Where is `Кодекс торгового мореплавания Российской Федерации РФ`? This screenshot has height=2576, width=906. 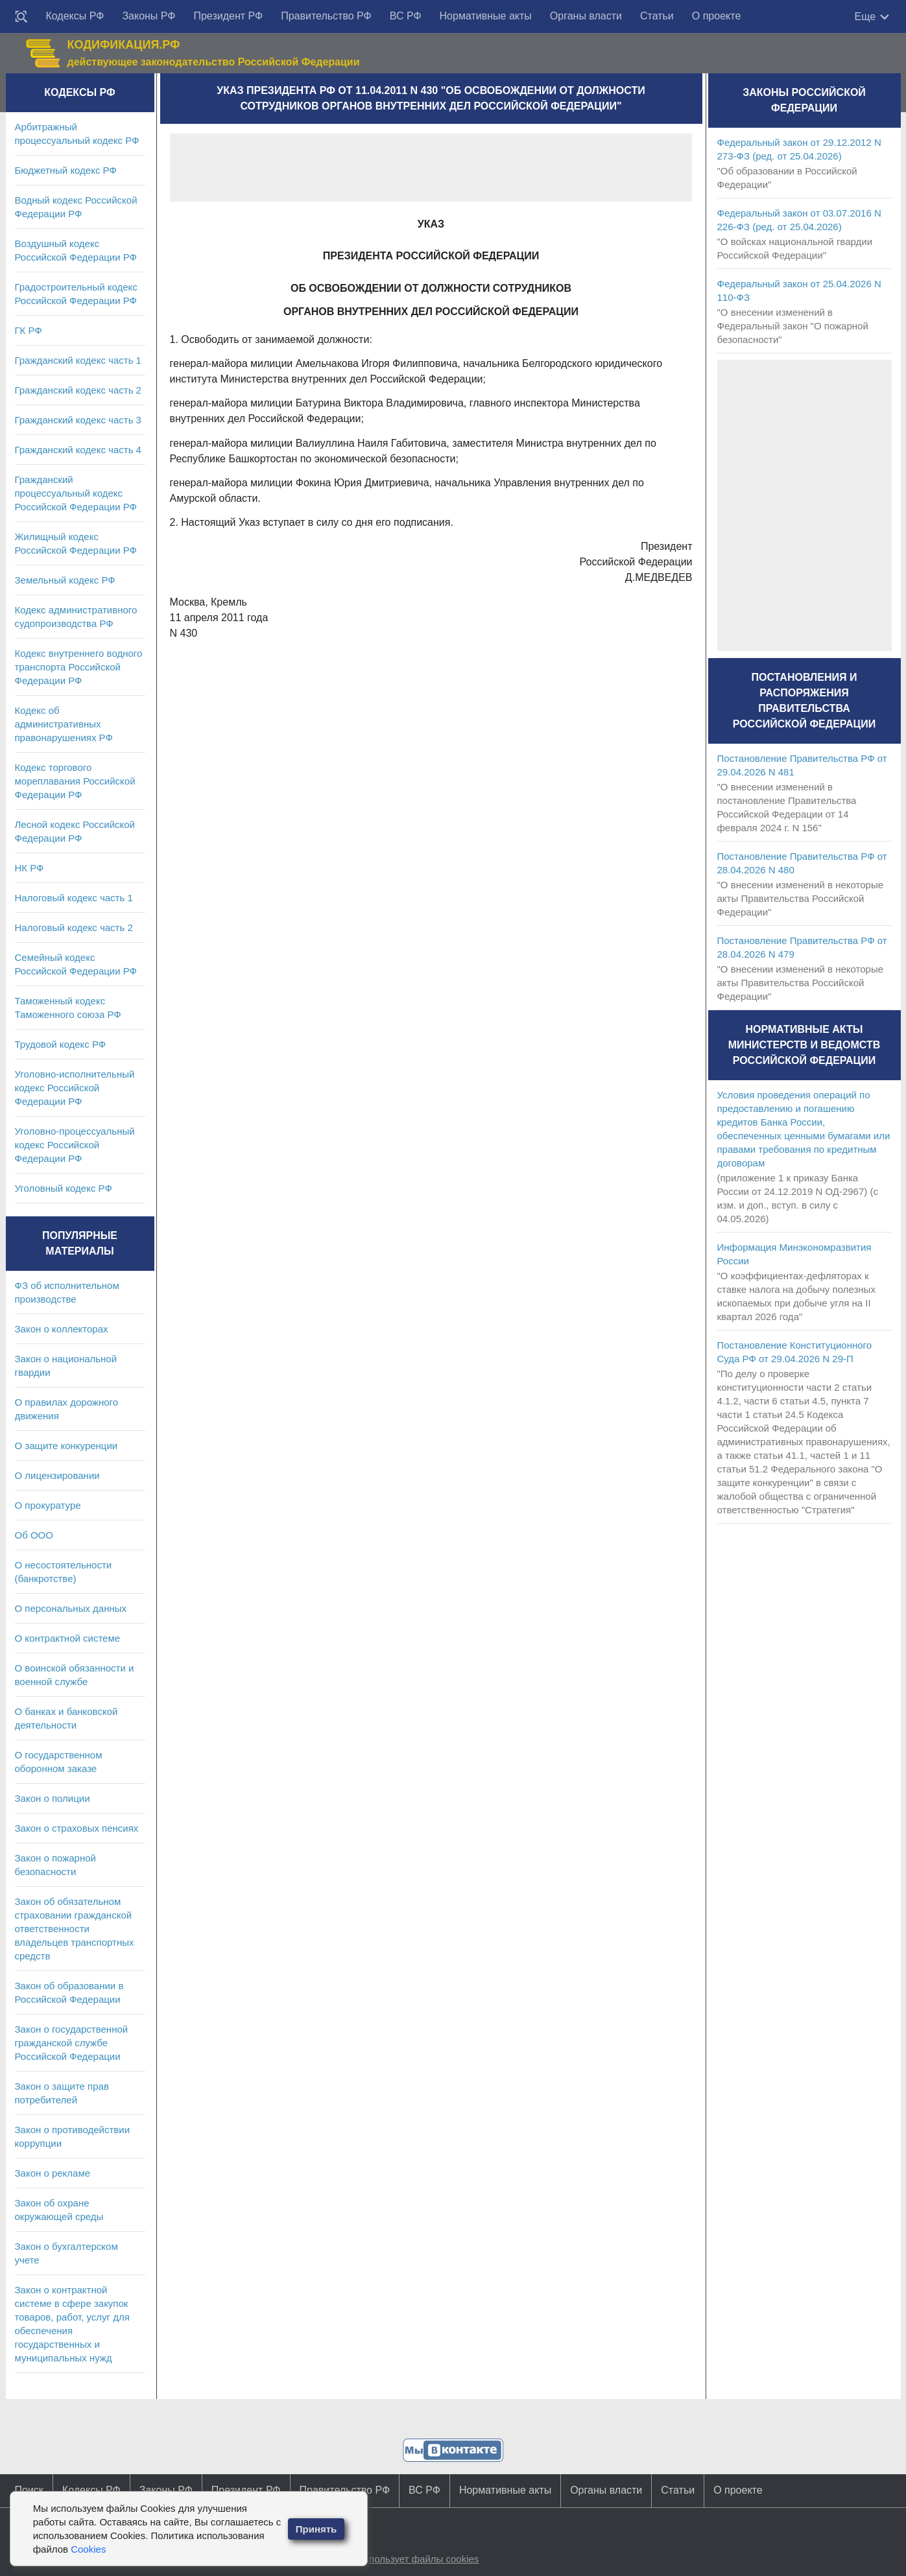 Кодекс торгового мореплавания Российской Федерации РФ is located at coordinates (75, 781).